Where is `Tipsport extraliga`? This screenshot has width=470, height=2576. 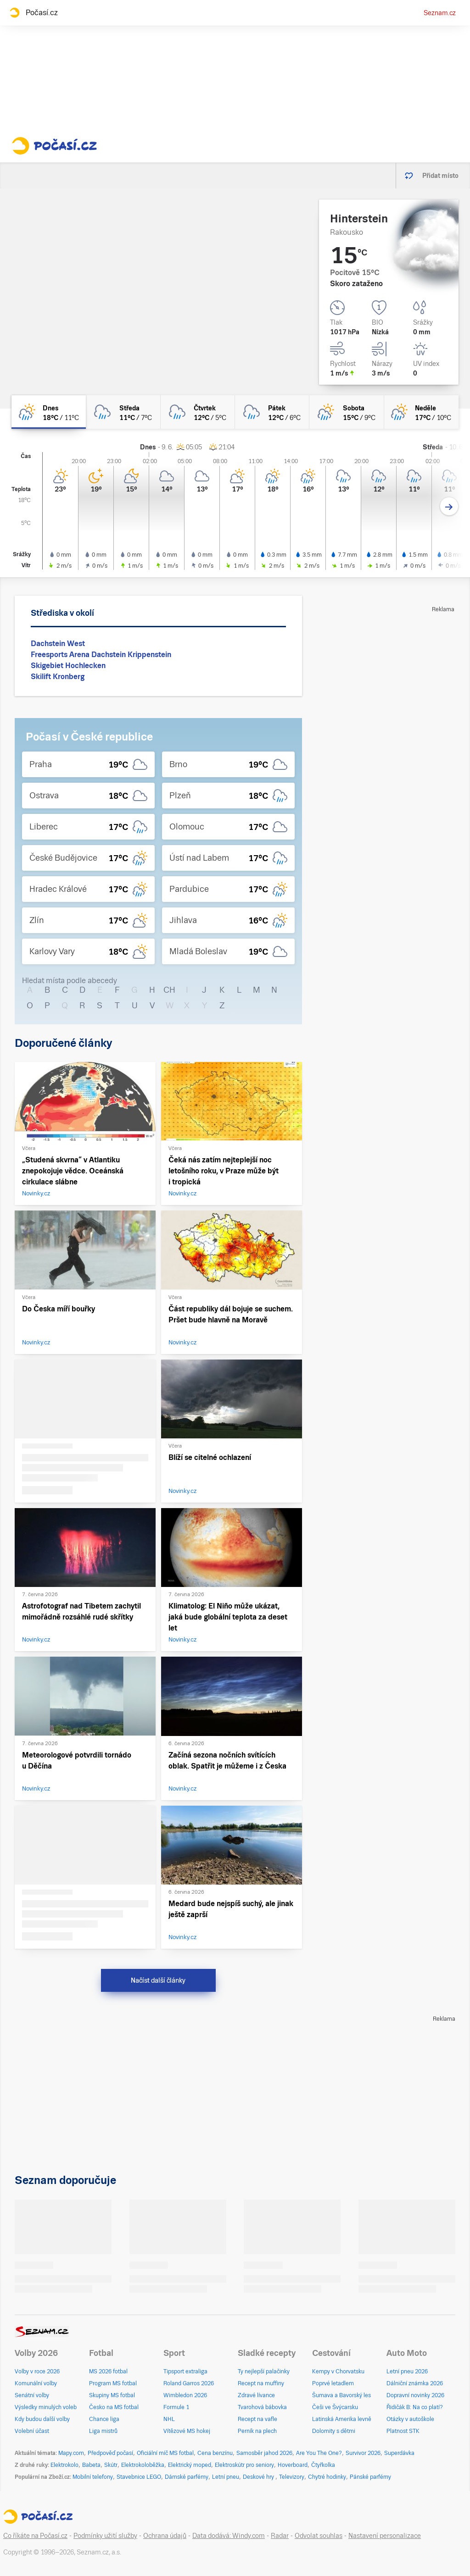
Tipsport extraliga is located at coordinates (185, 2371).